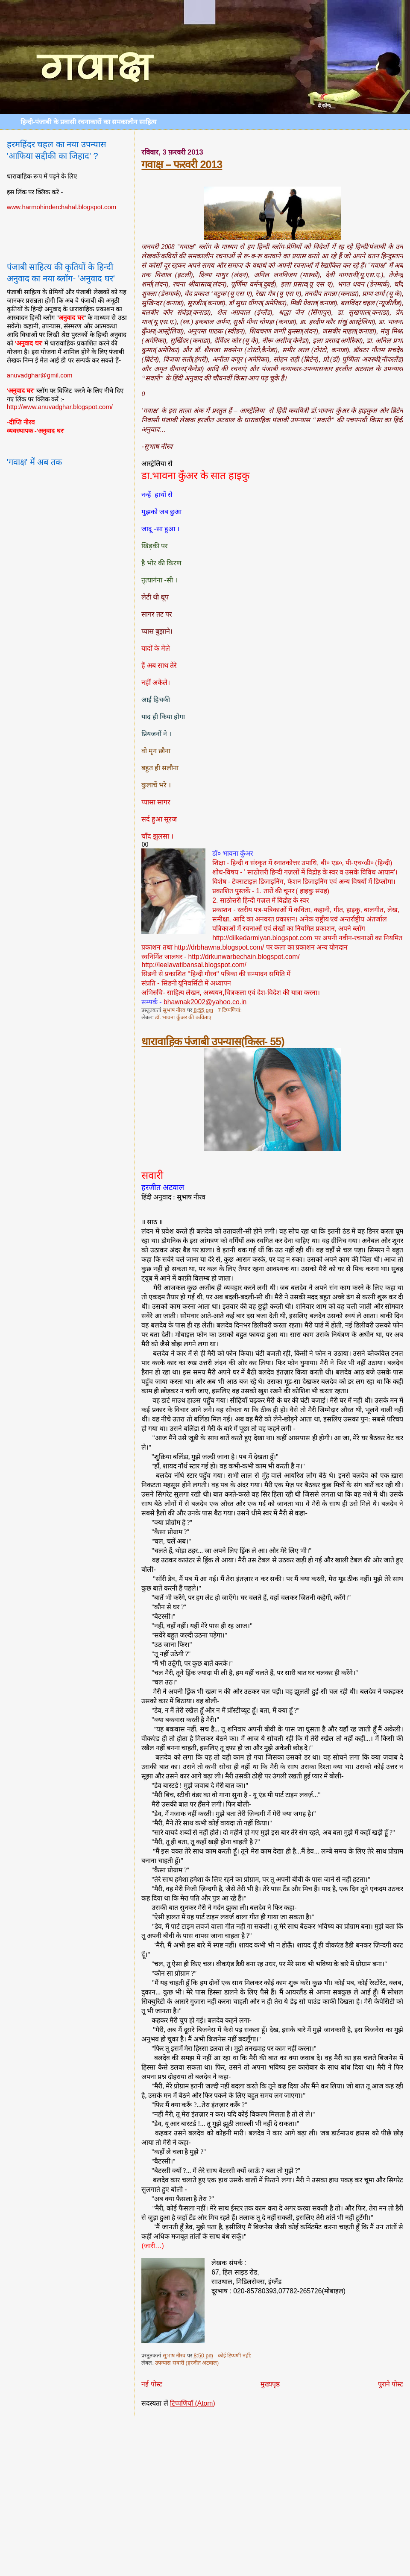 This screenshot has width=410, height=2576. What do you see at coordinates (60, 406) in the screenshot?
I see `http://www.anuvadghar.blogspot.com/` at bounding box center [60, 406].